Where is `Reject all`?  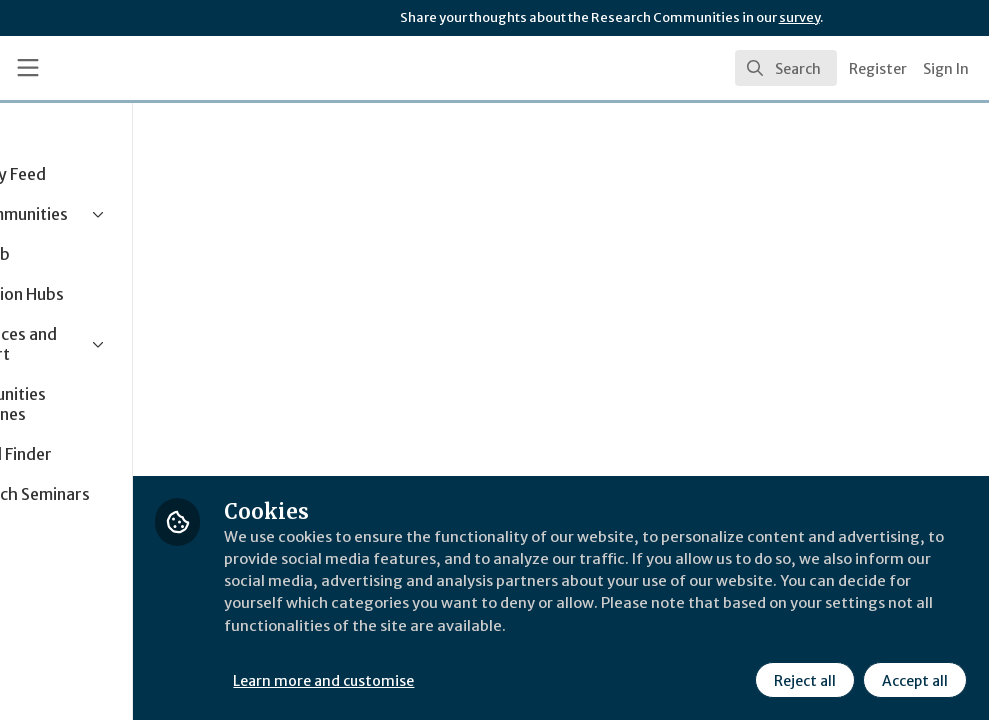
Reject all is located at coordinates (803, 679).